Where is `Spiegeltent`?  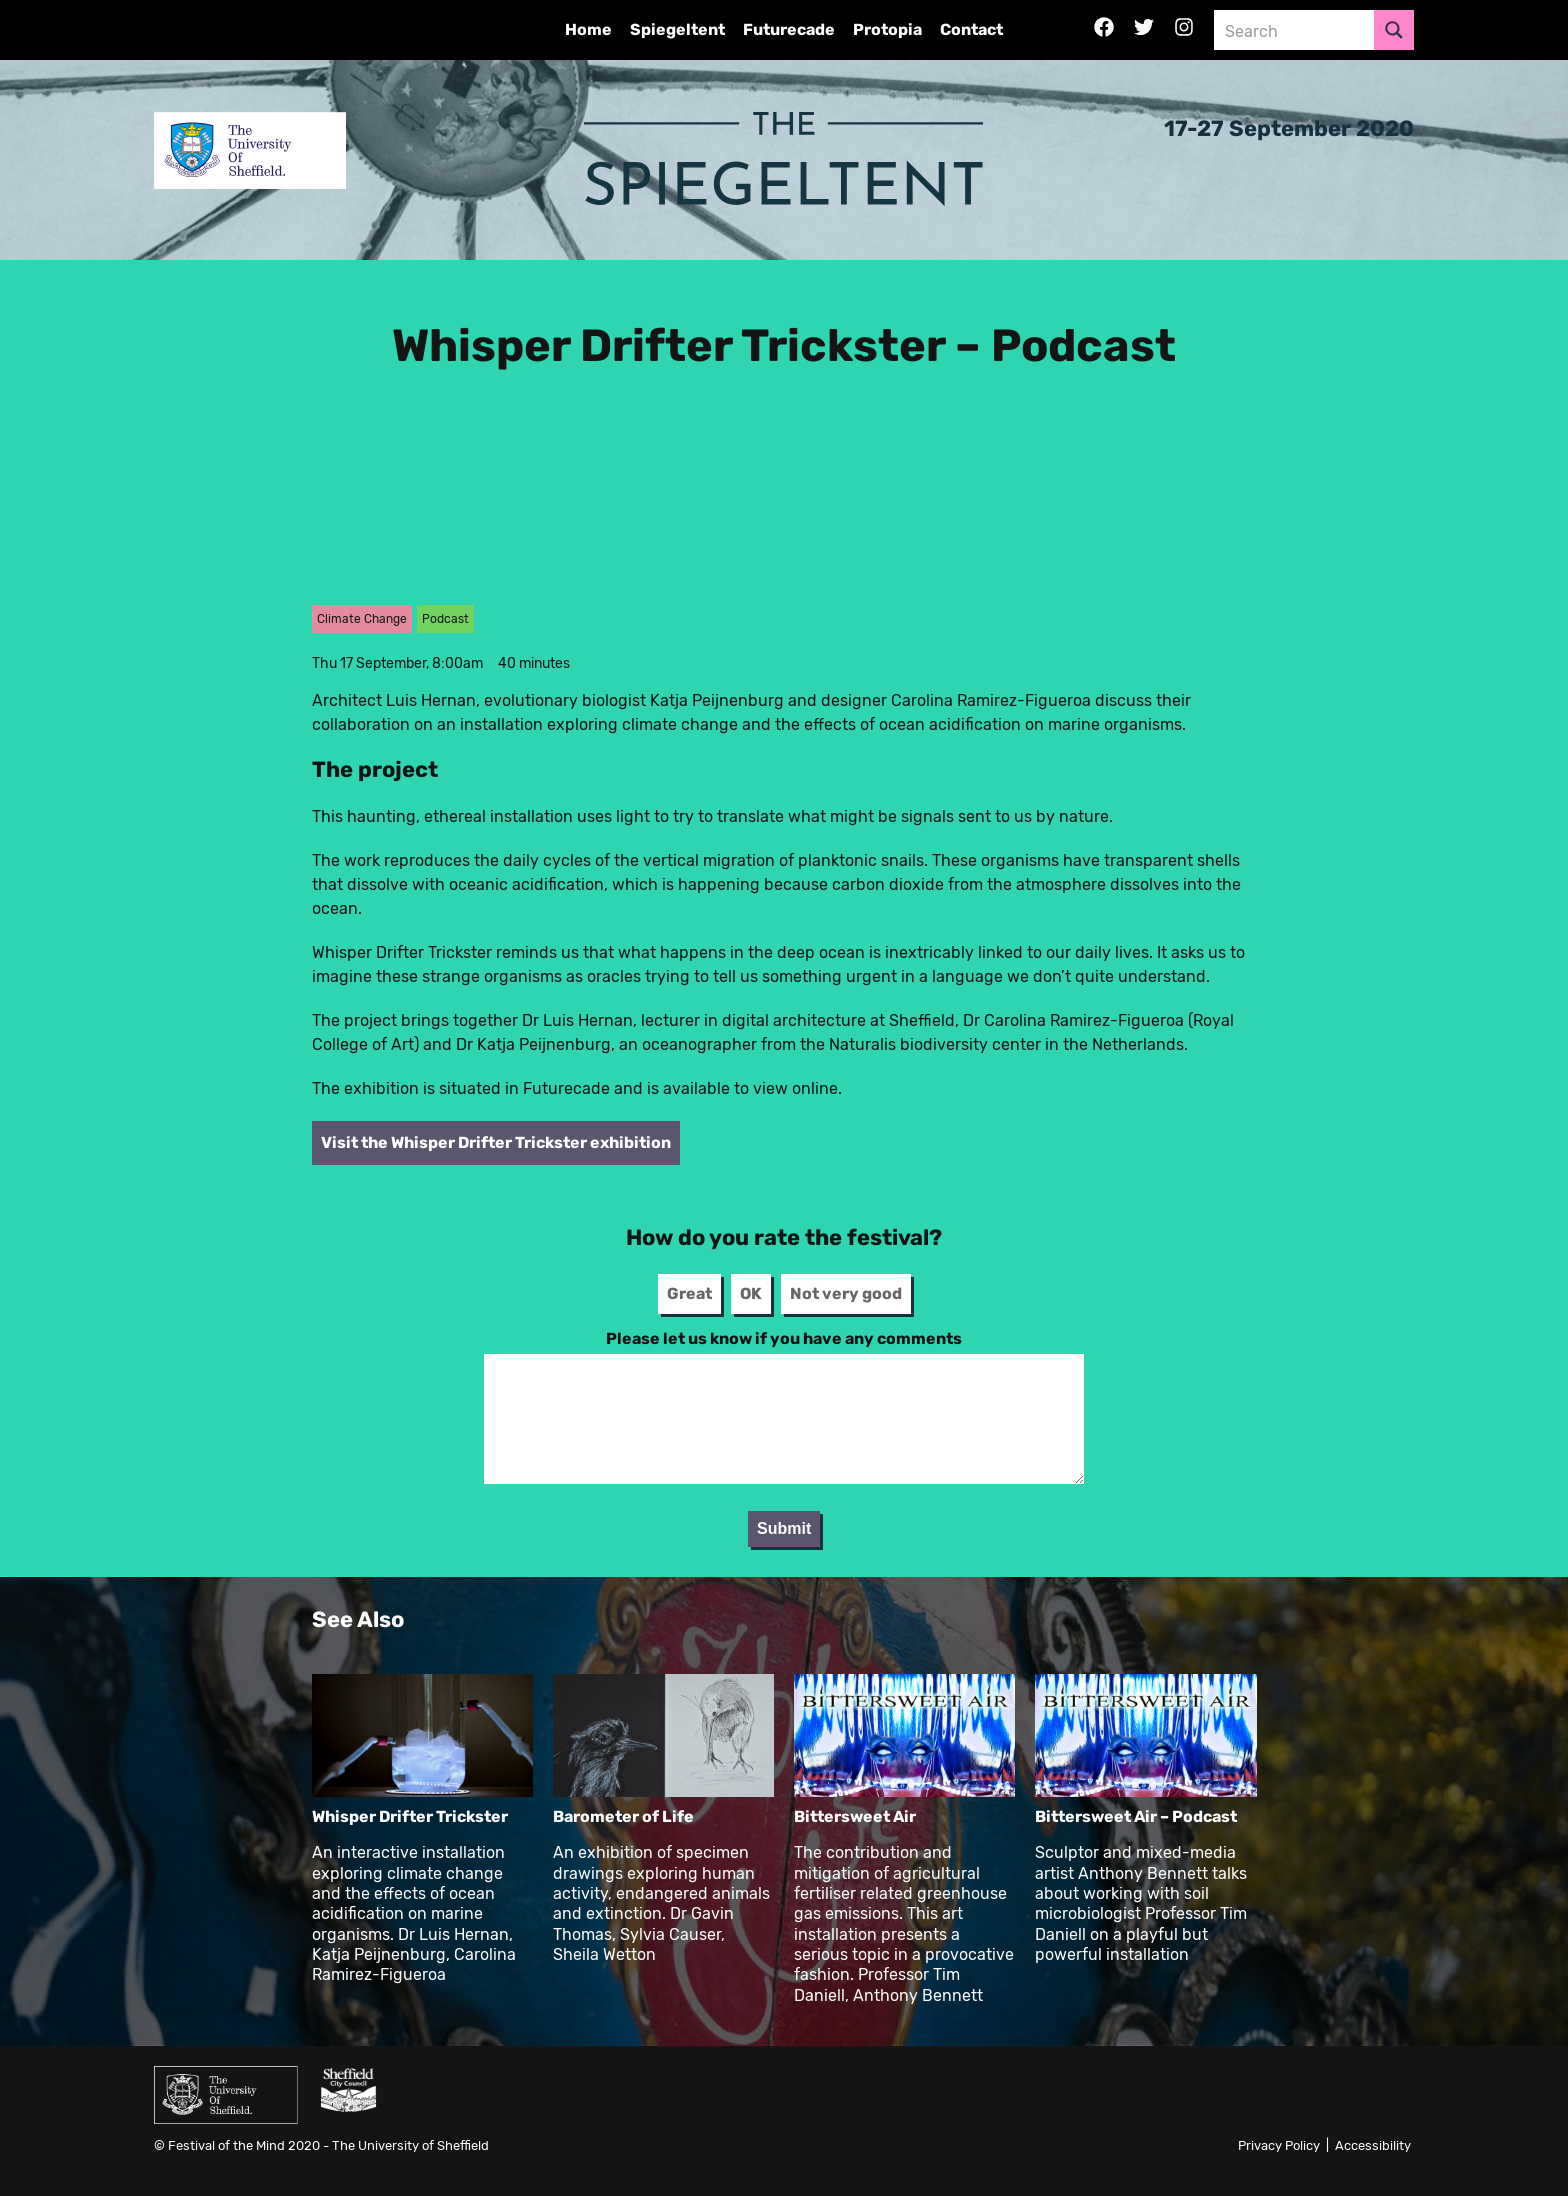
Spiegeltent is located at coordinates (677, 29).